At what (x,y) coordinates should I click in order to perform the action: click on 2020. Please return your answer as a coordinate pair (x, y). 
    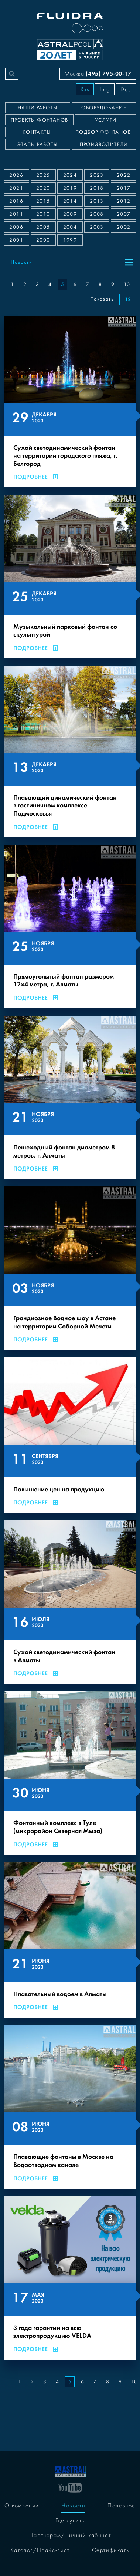
    Looking at the image, I should click on (43, 188).